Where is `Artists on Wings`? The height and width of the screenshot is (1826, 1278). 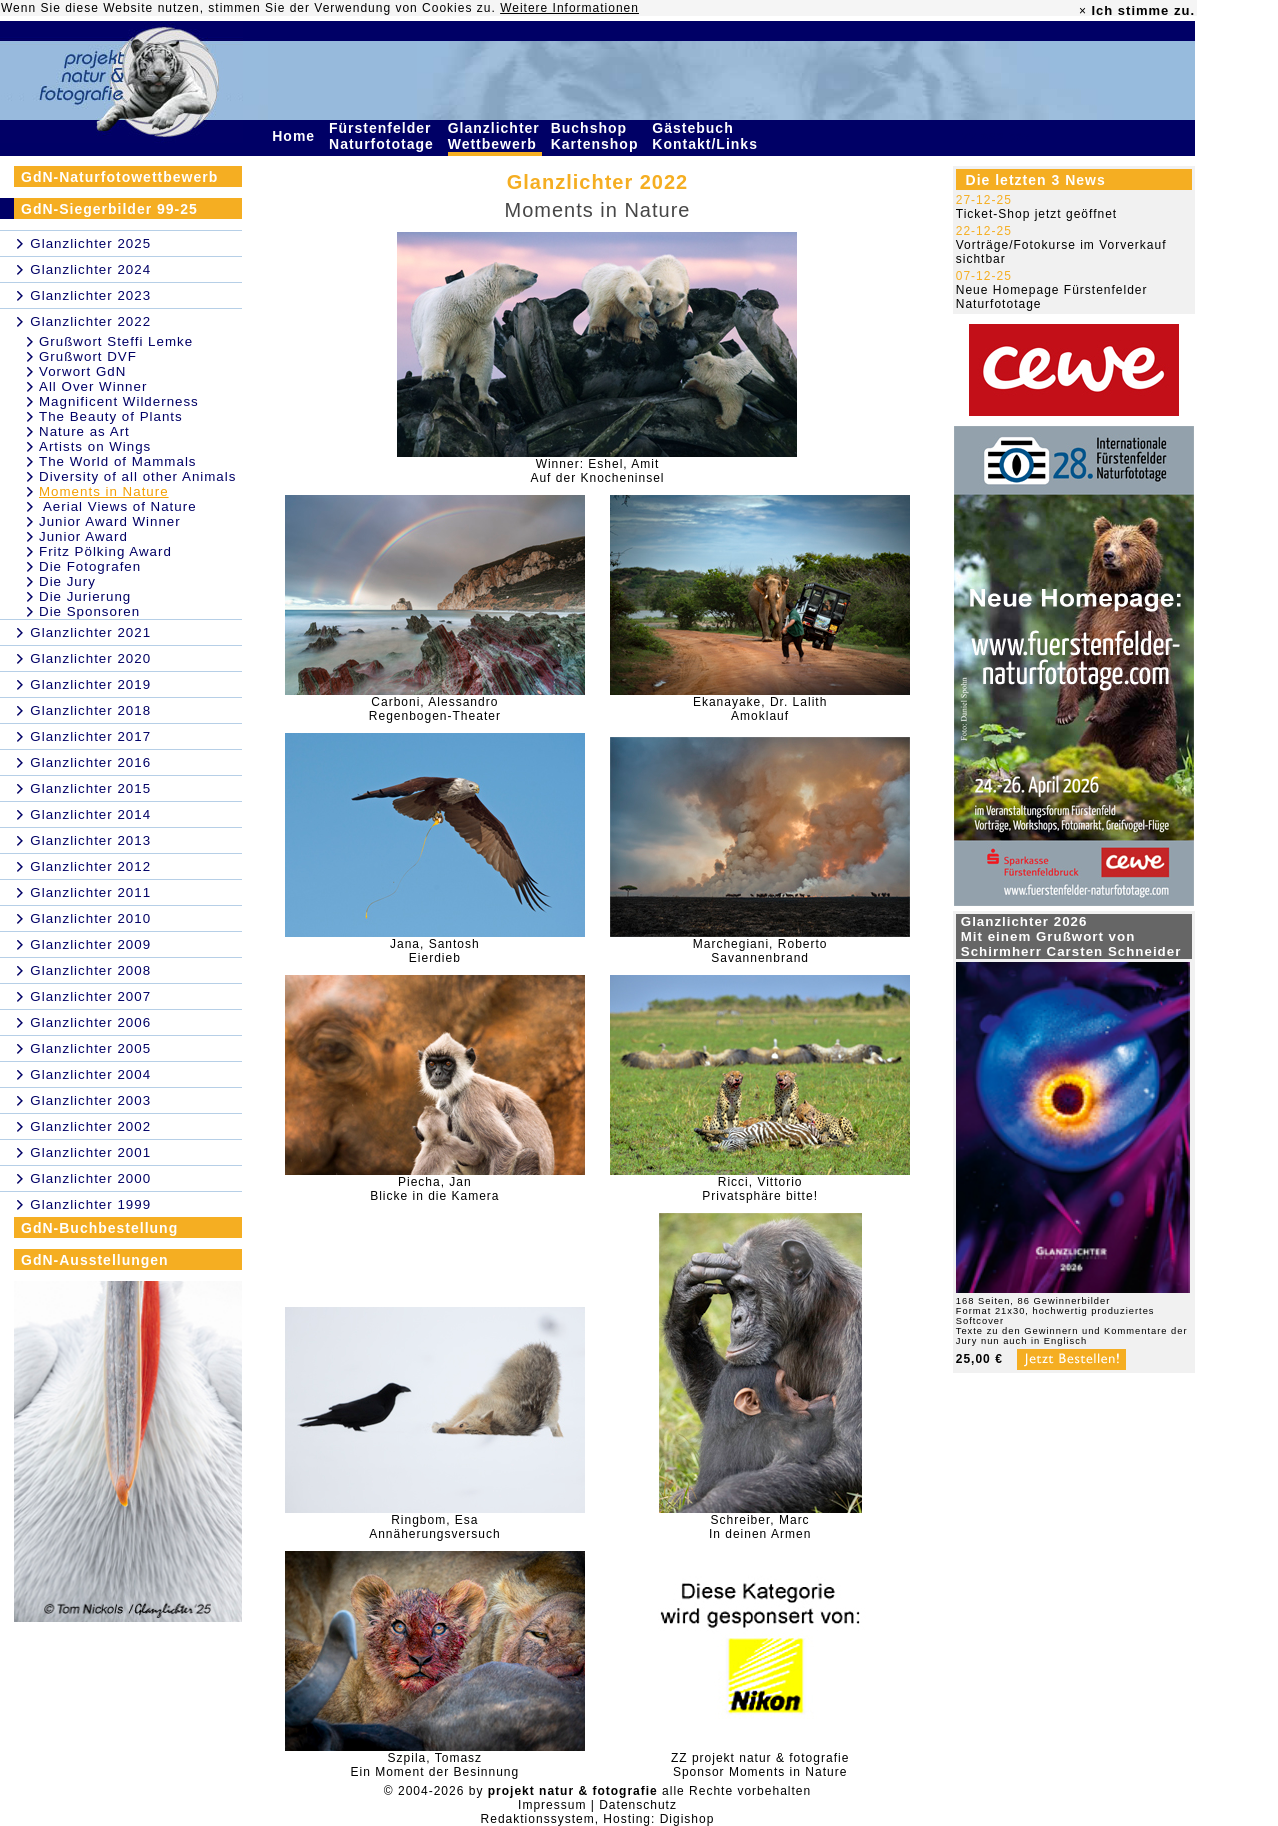 Artists on Wings is located at coordinates (95, 446).